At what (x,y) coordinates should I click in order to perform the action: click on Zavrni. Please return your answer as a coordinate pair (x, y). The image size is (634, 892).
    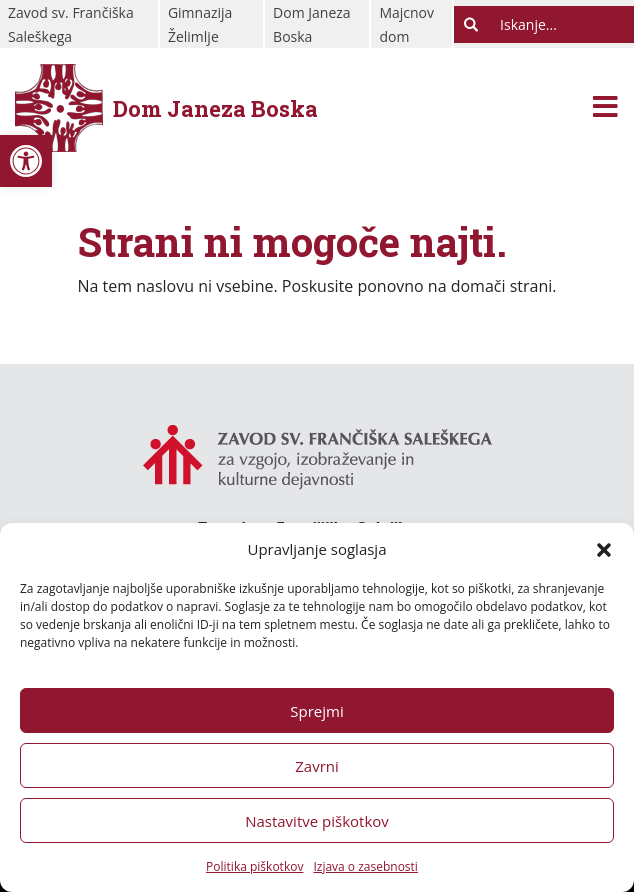
    Looking at the image, I should click on (317, 766).